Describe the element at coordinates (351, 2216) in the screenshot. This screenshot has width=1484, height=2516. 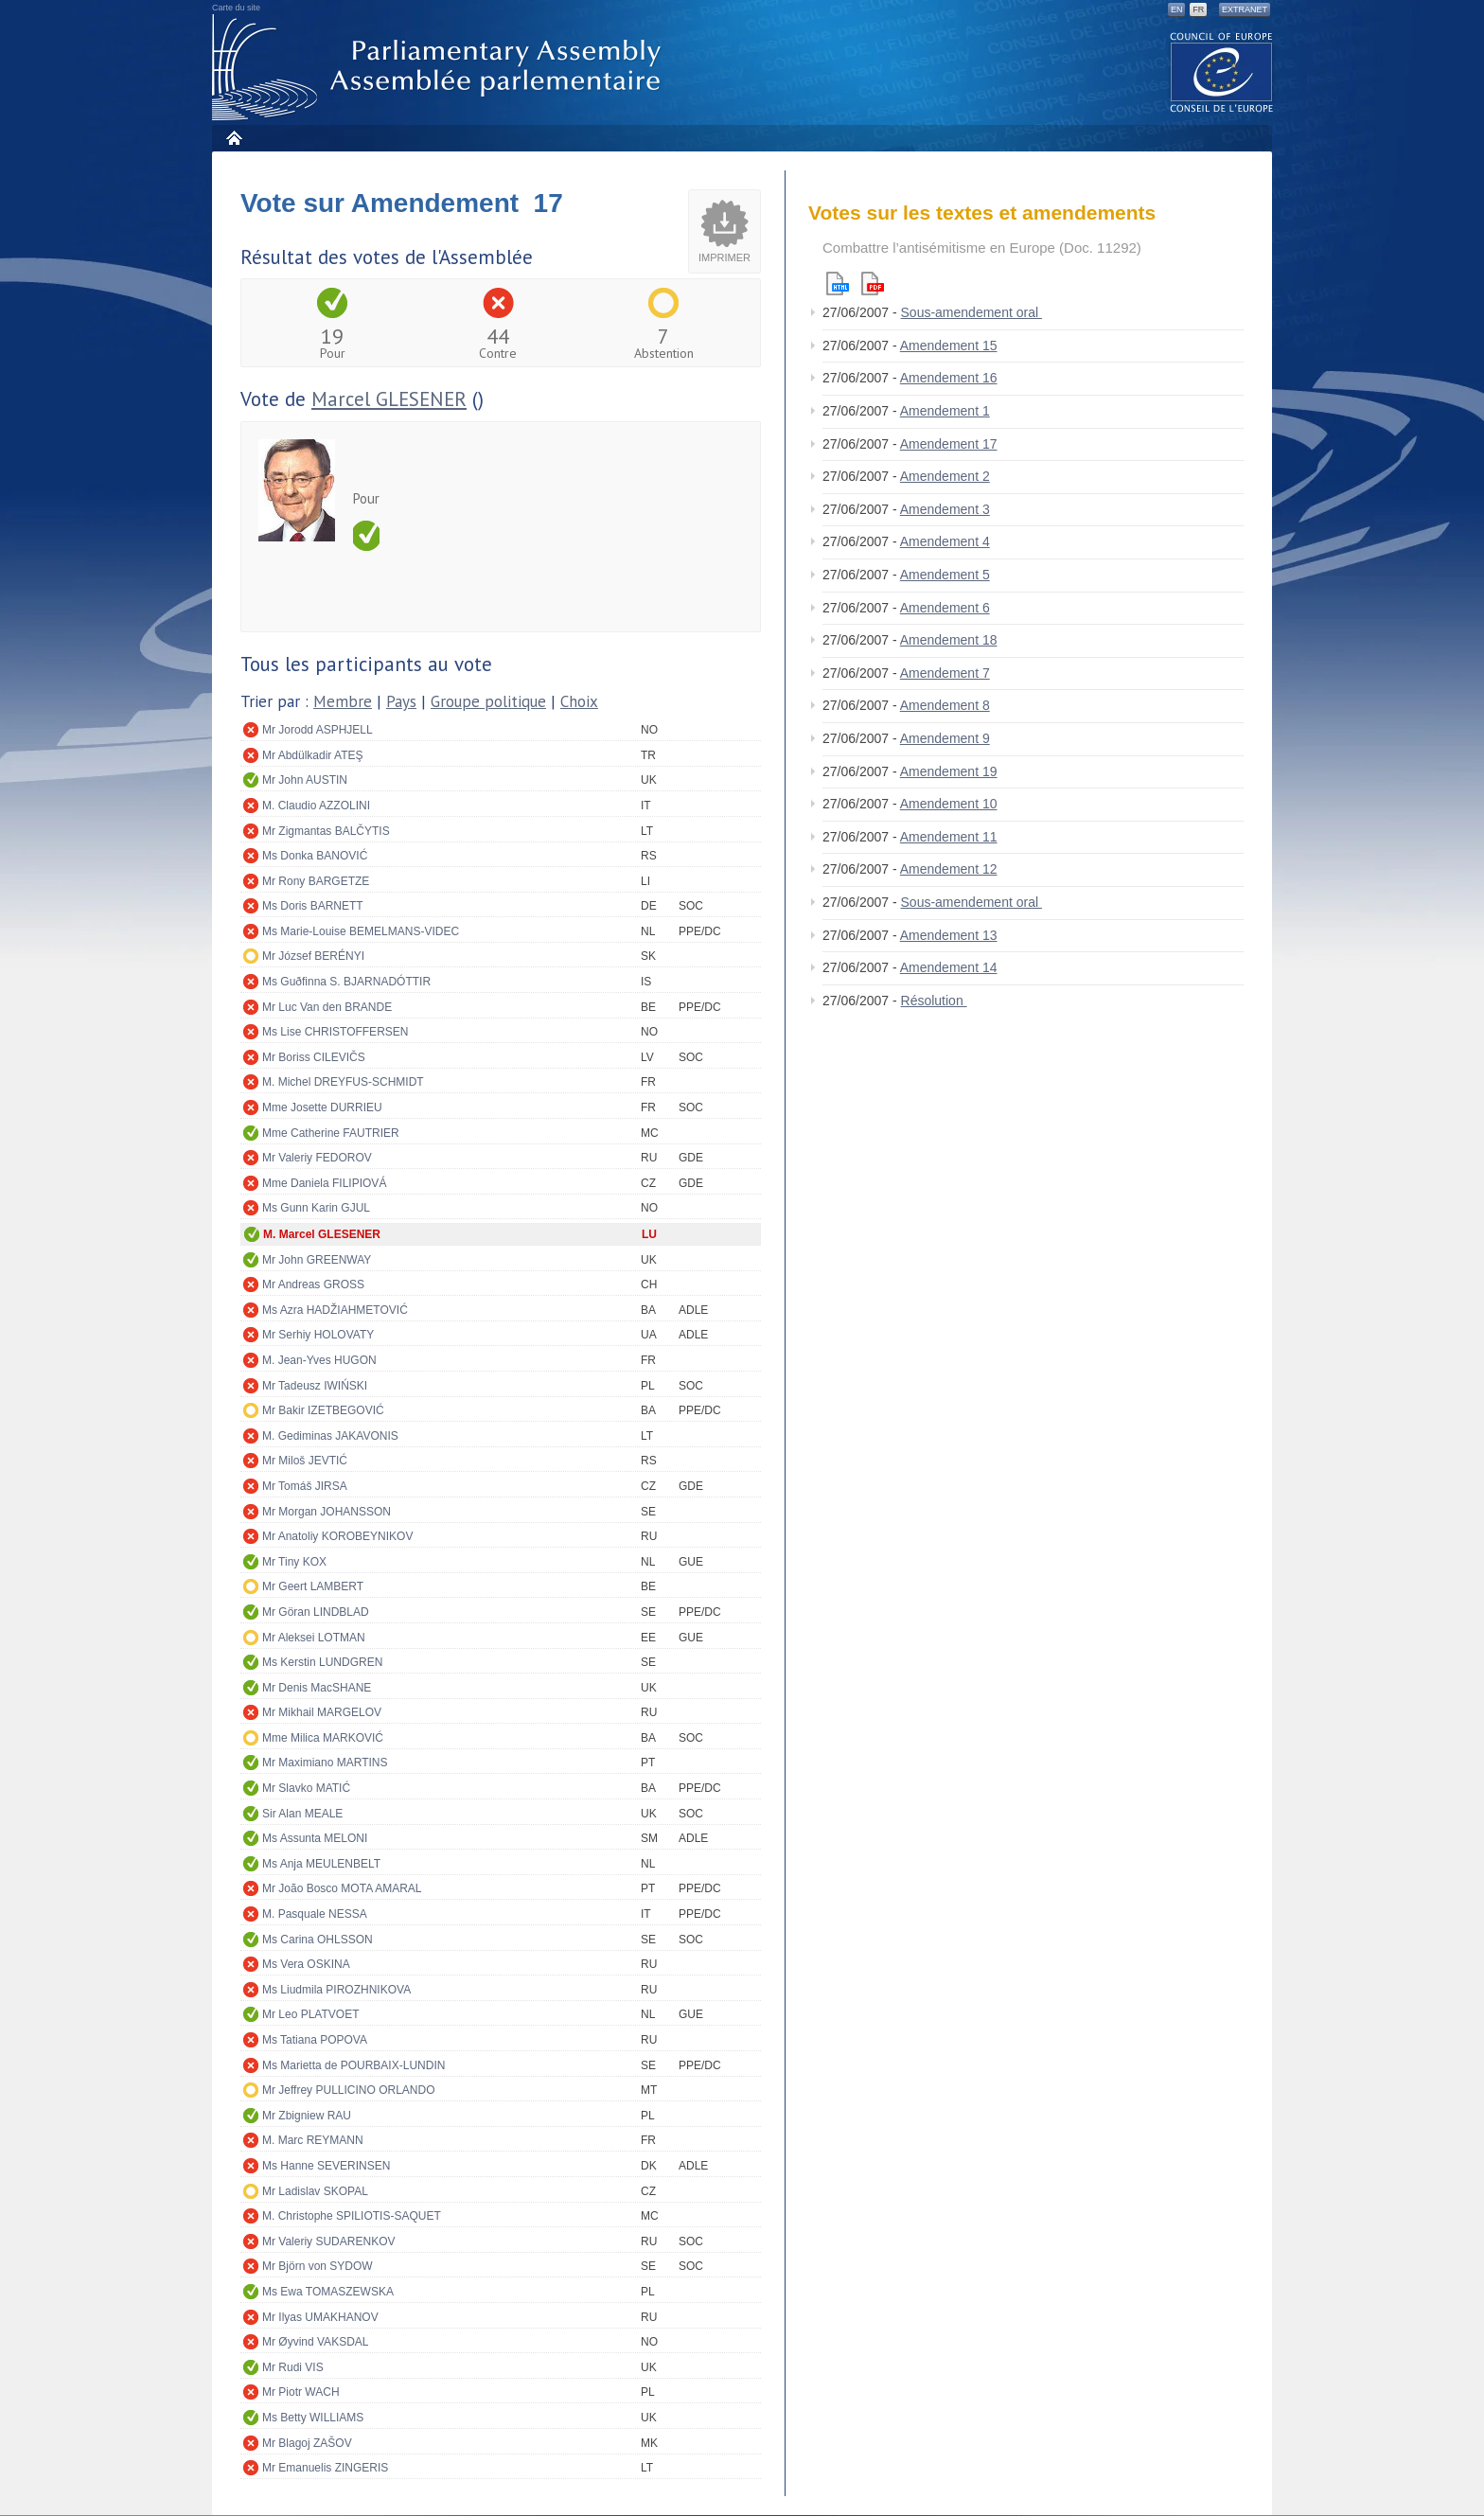
I see `M. Christophe SPILIOTIS-SAQUET` at that location.